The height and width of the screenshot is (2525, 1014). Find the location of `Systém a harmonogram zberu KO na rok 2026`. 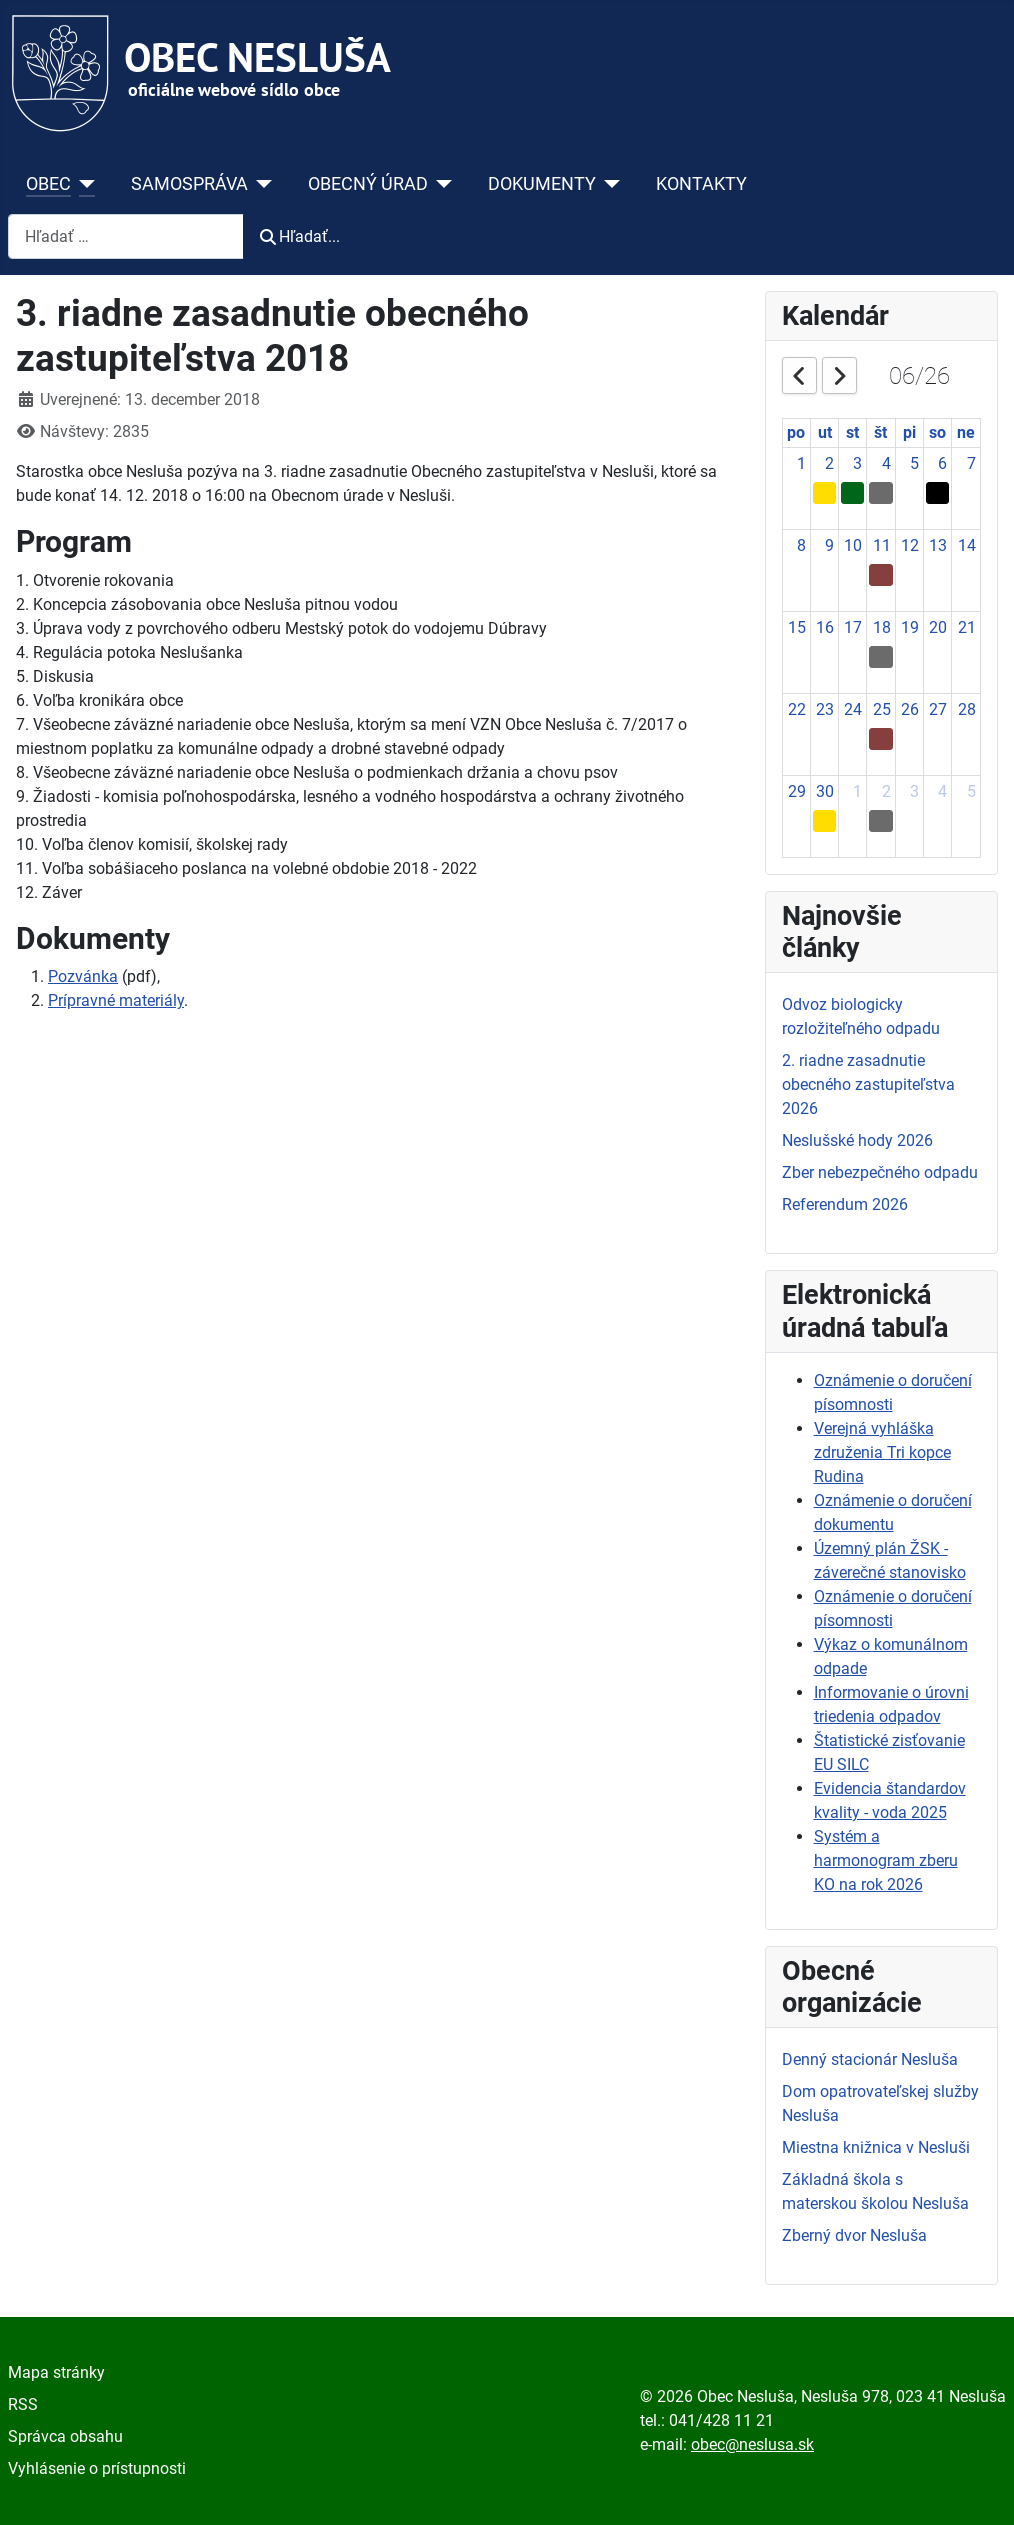

Systém a harmonogram zberu KO na rok 2026 is located at coordinates (886, 1860).